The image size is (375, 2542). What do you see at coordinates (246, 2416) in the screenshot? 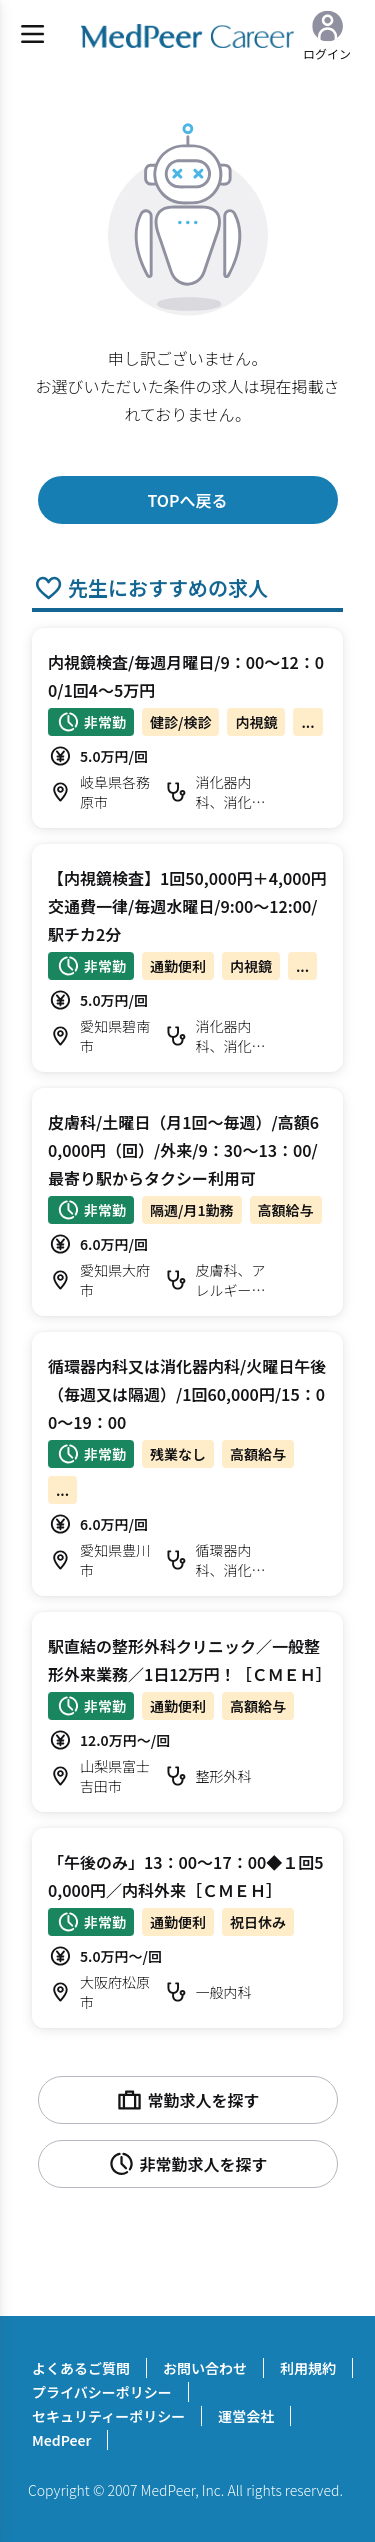
I see `運営会社` at bounding box center [246, 2416].